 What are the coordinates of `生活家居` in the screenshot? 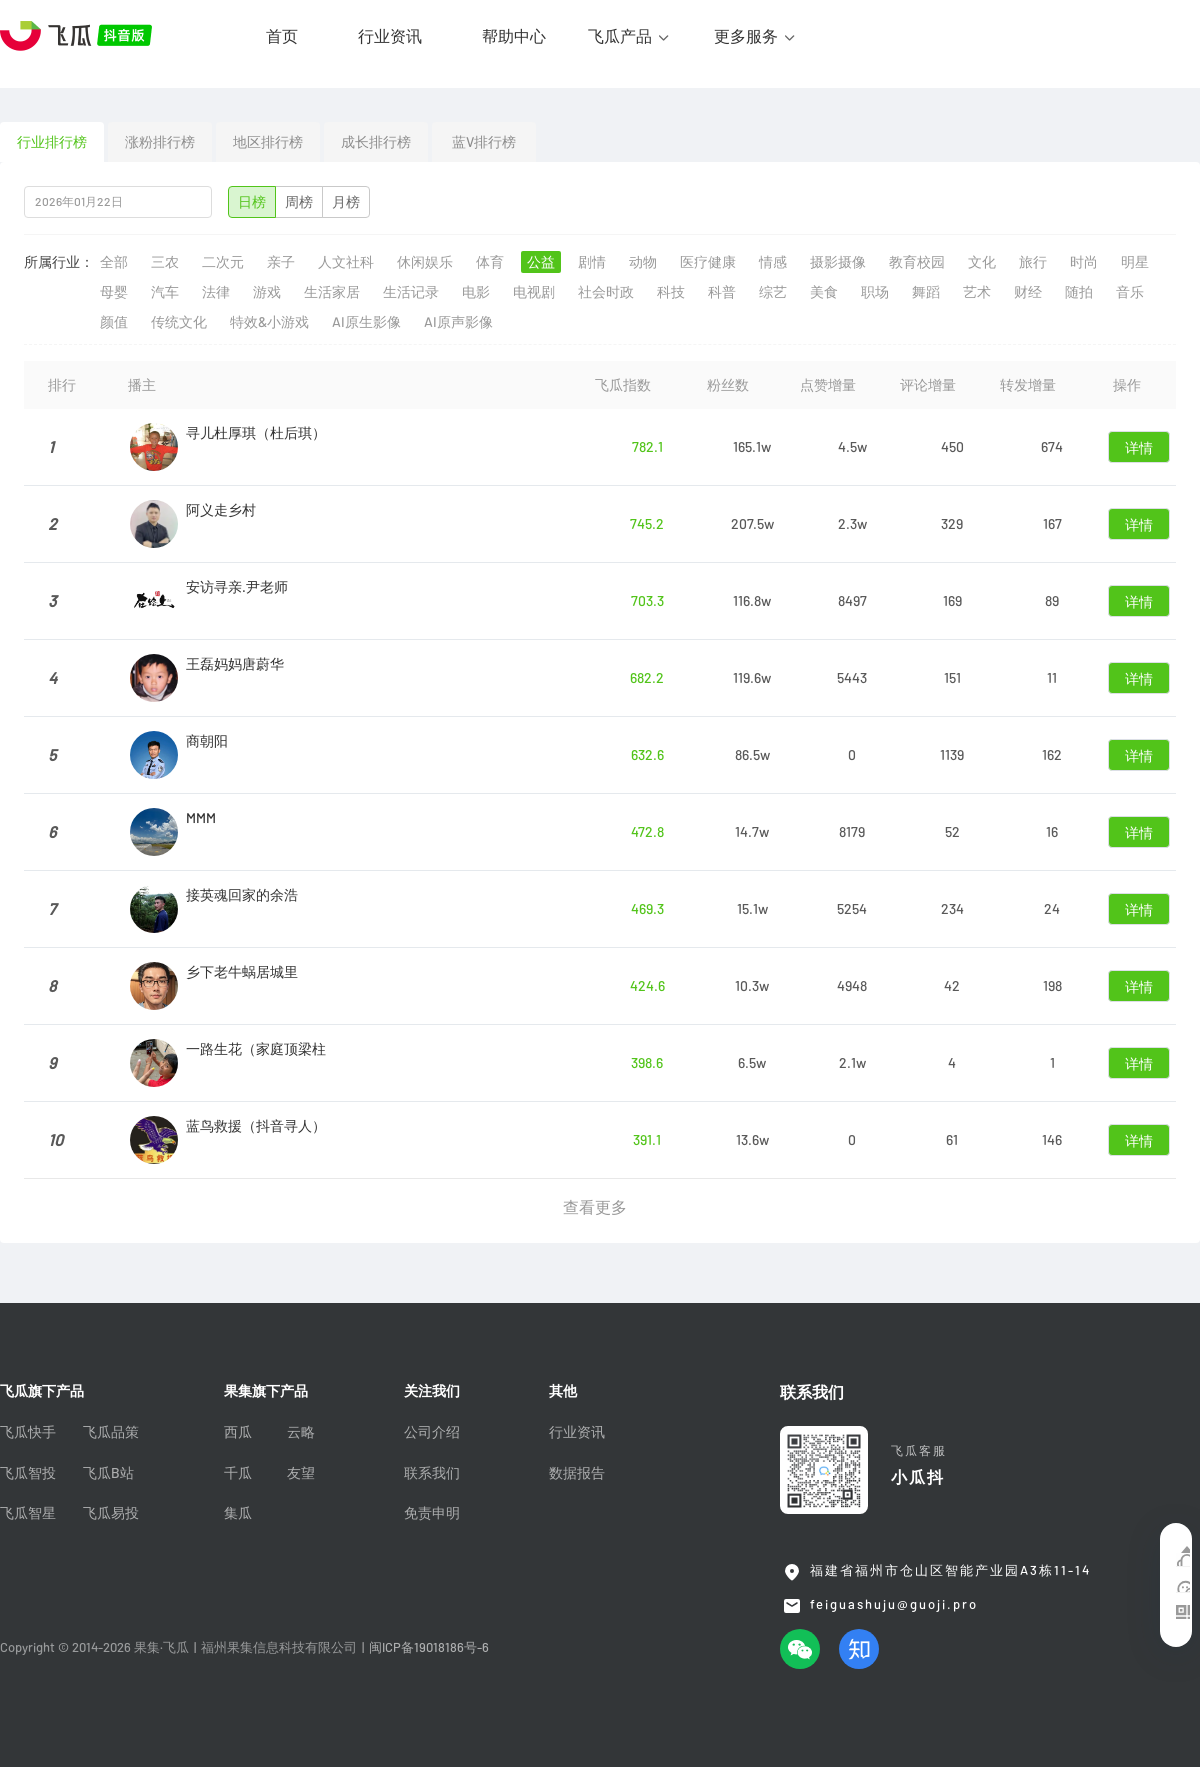 It's located at (332, 292).